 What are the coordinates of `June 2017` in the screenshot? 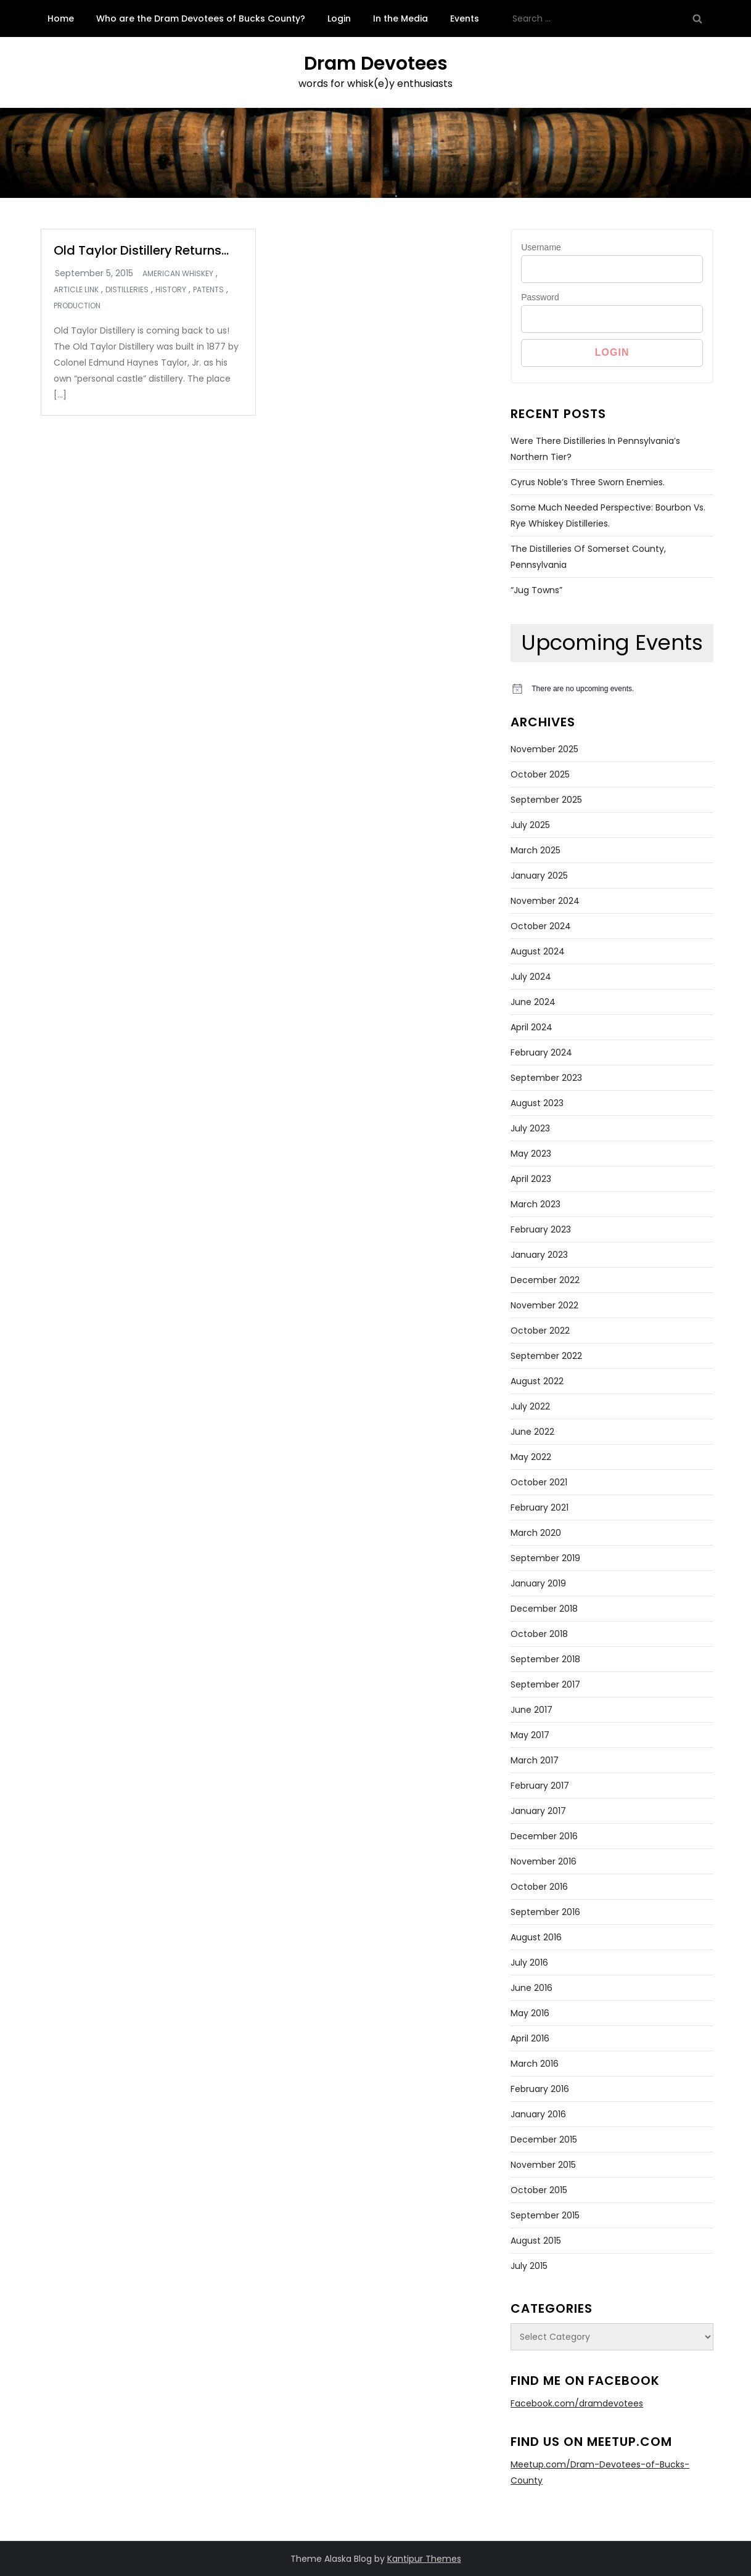 It's located at (531, 1710).